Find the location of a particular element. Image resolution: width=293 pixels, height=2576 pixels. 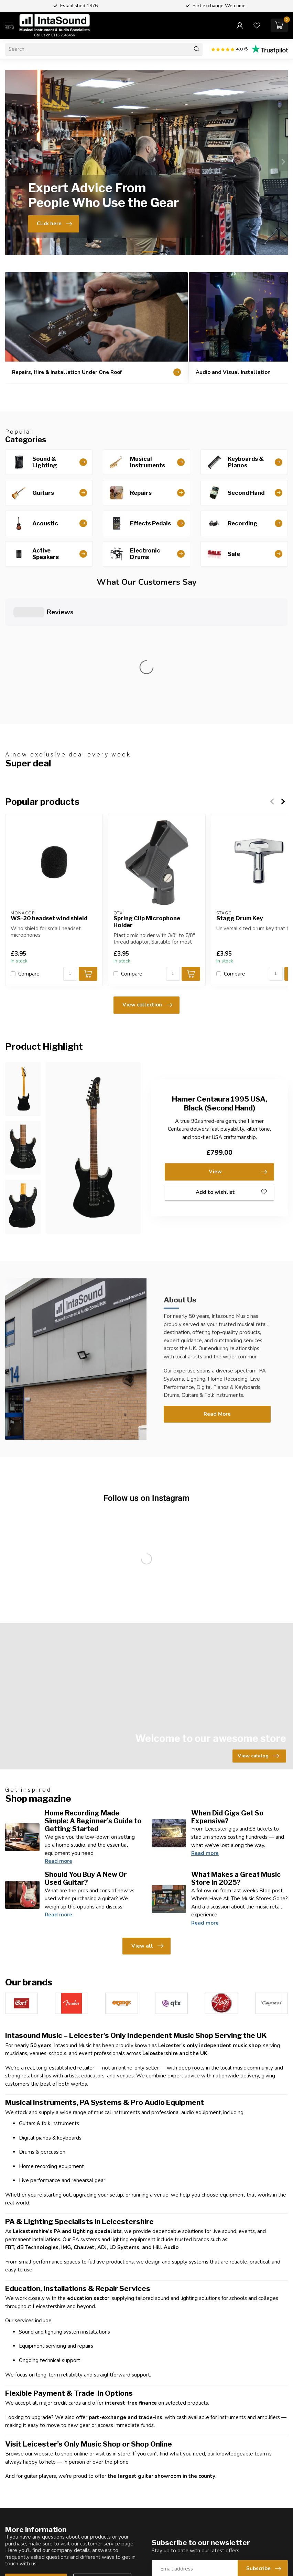

Installation Services is located at coordinates (101, 2548).